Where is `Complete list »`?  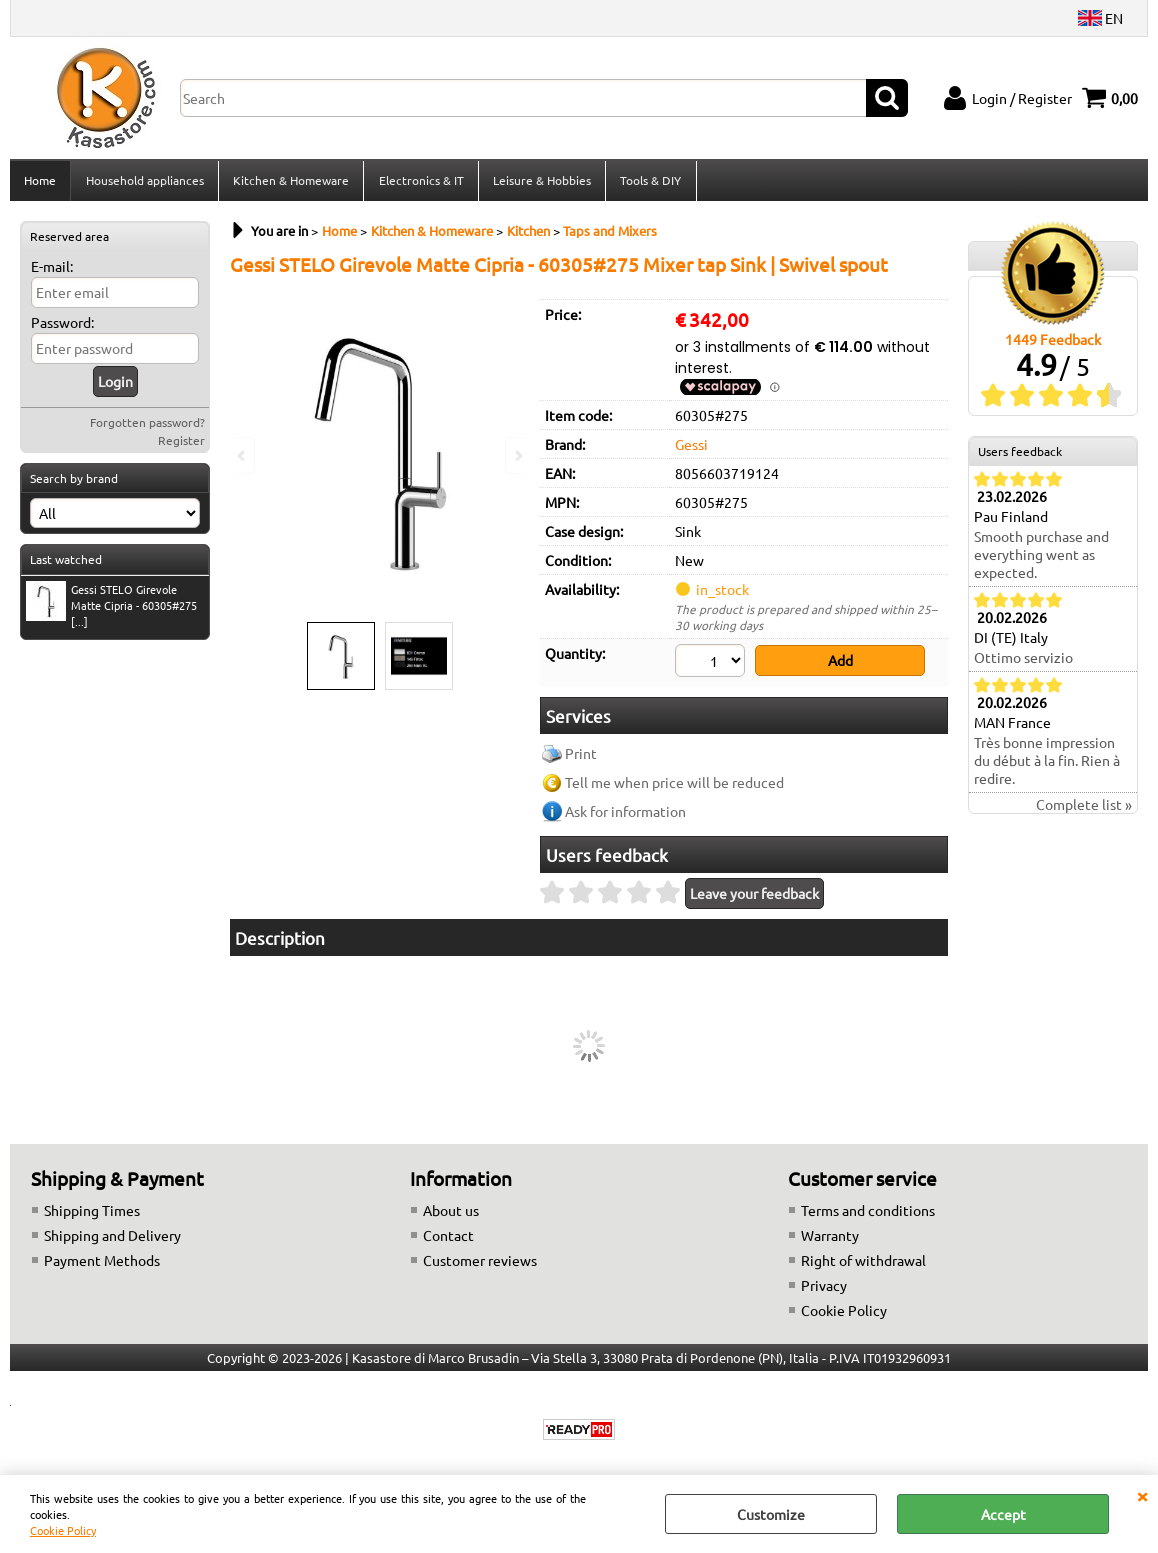
Complete list » is located at coordinates (1084, 811).